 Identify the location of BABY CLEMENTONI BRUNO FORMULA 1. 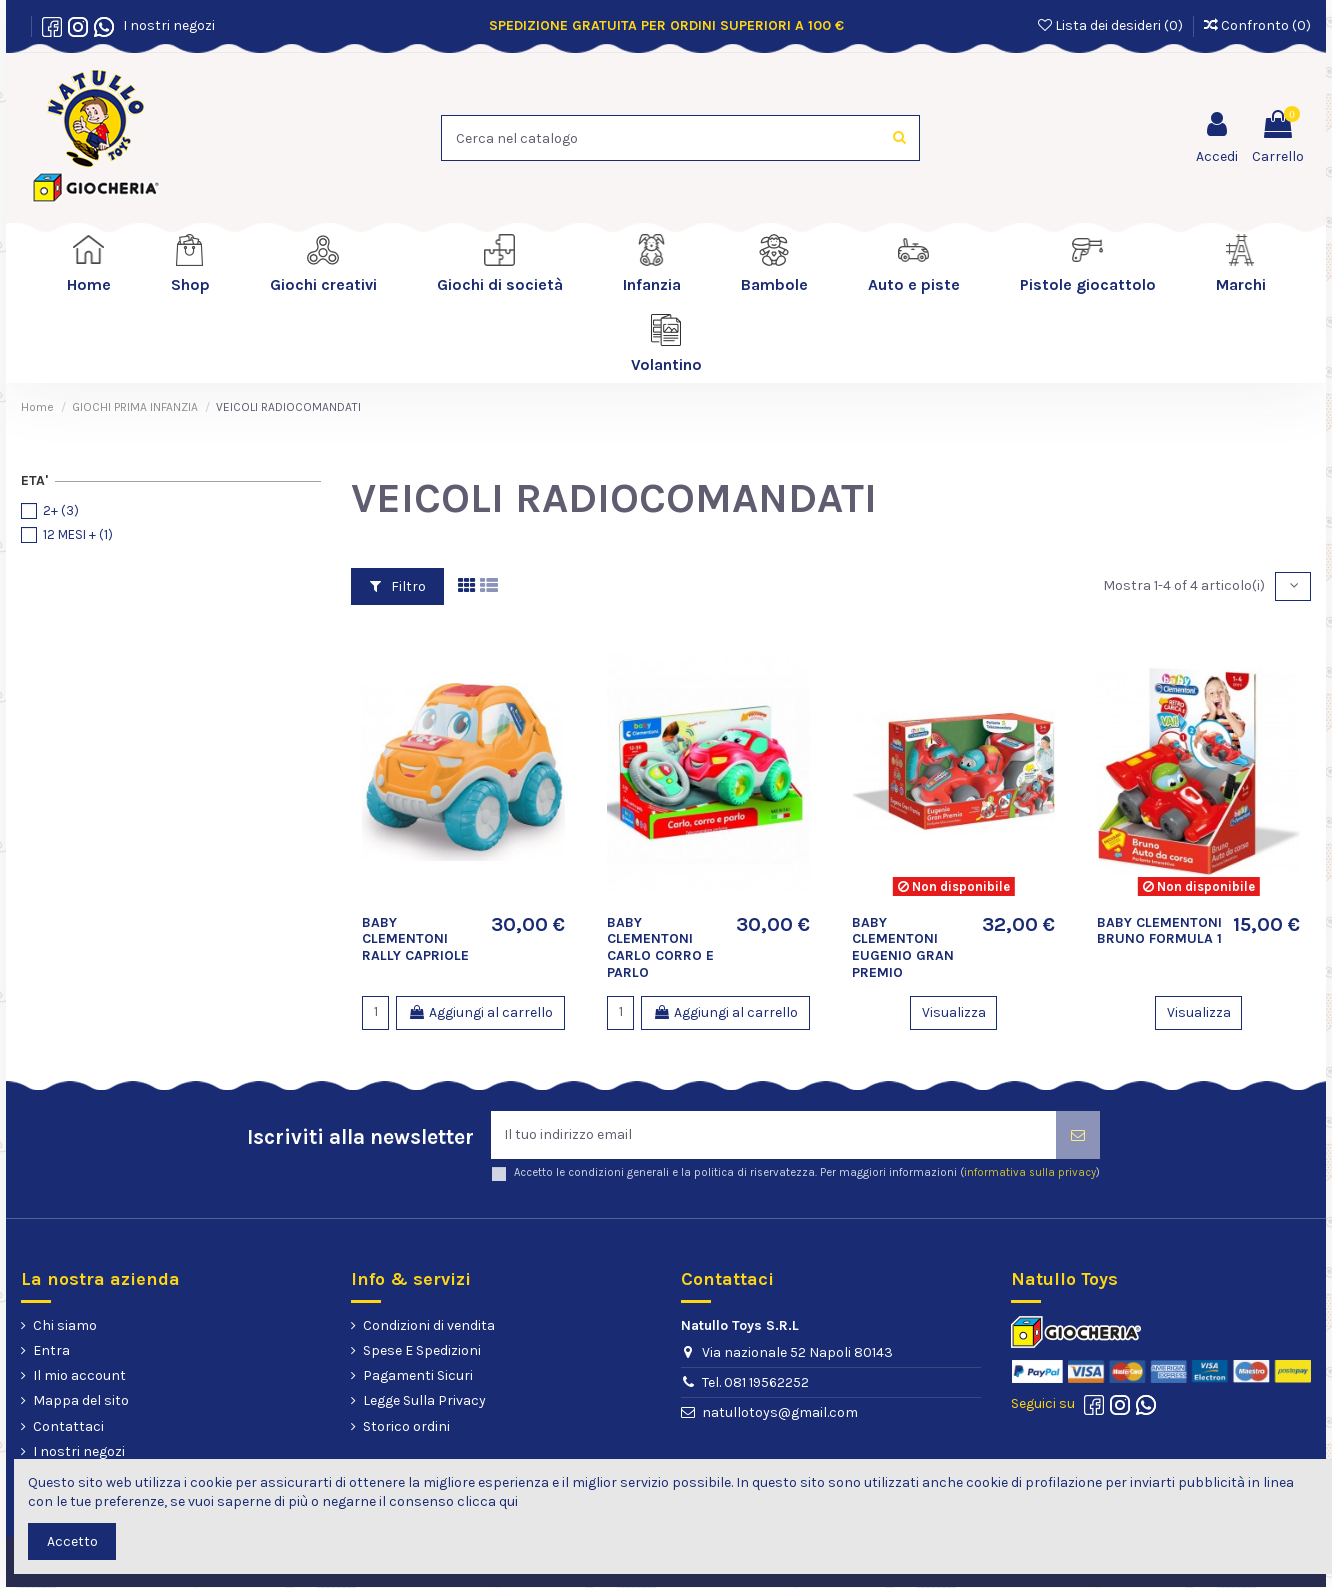
(1159, 931).